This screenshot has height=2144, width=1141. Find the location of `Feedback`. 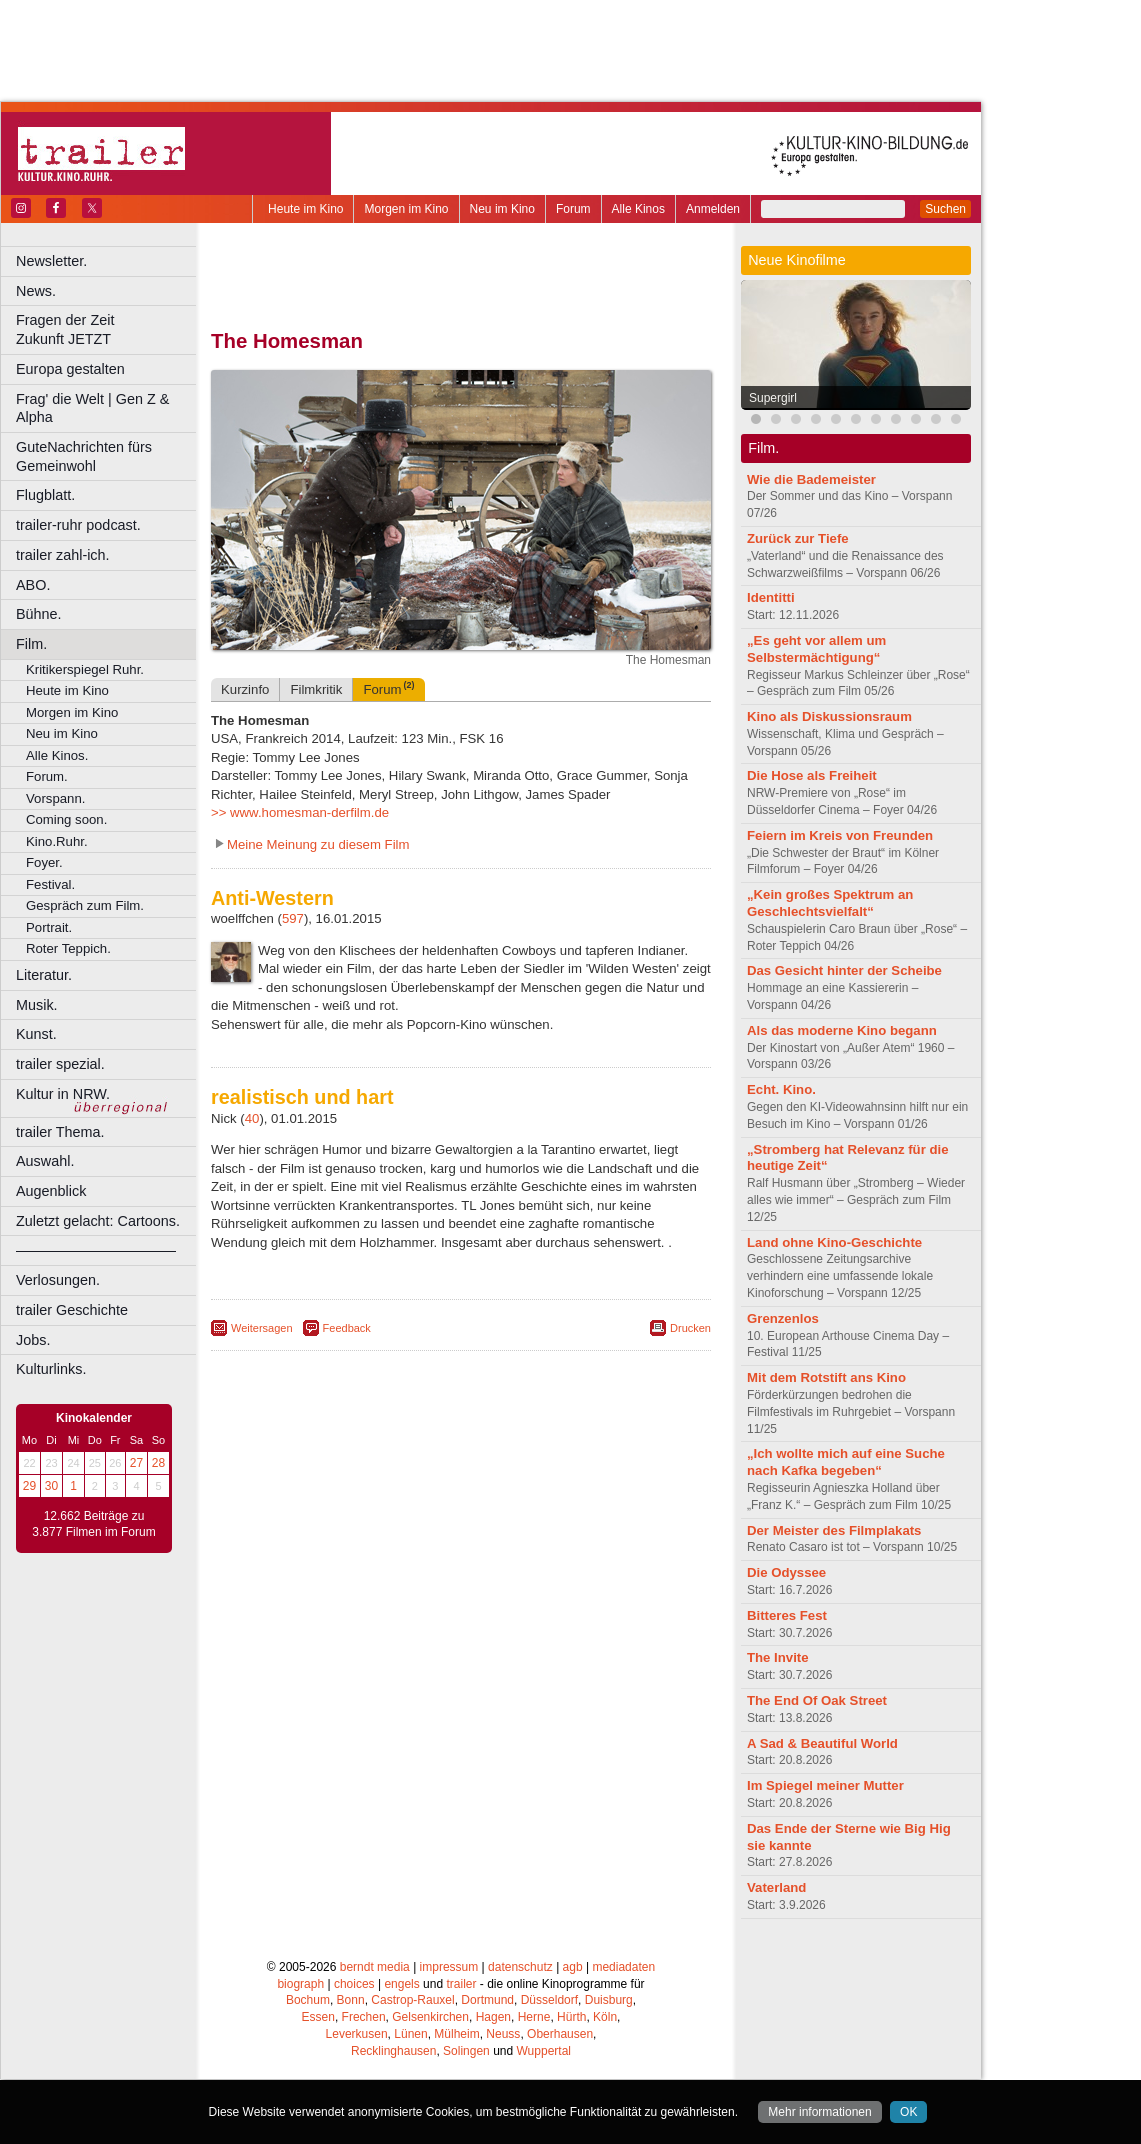

Feedback is located at coordinates (347, 1328).